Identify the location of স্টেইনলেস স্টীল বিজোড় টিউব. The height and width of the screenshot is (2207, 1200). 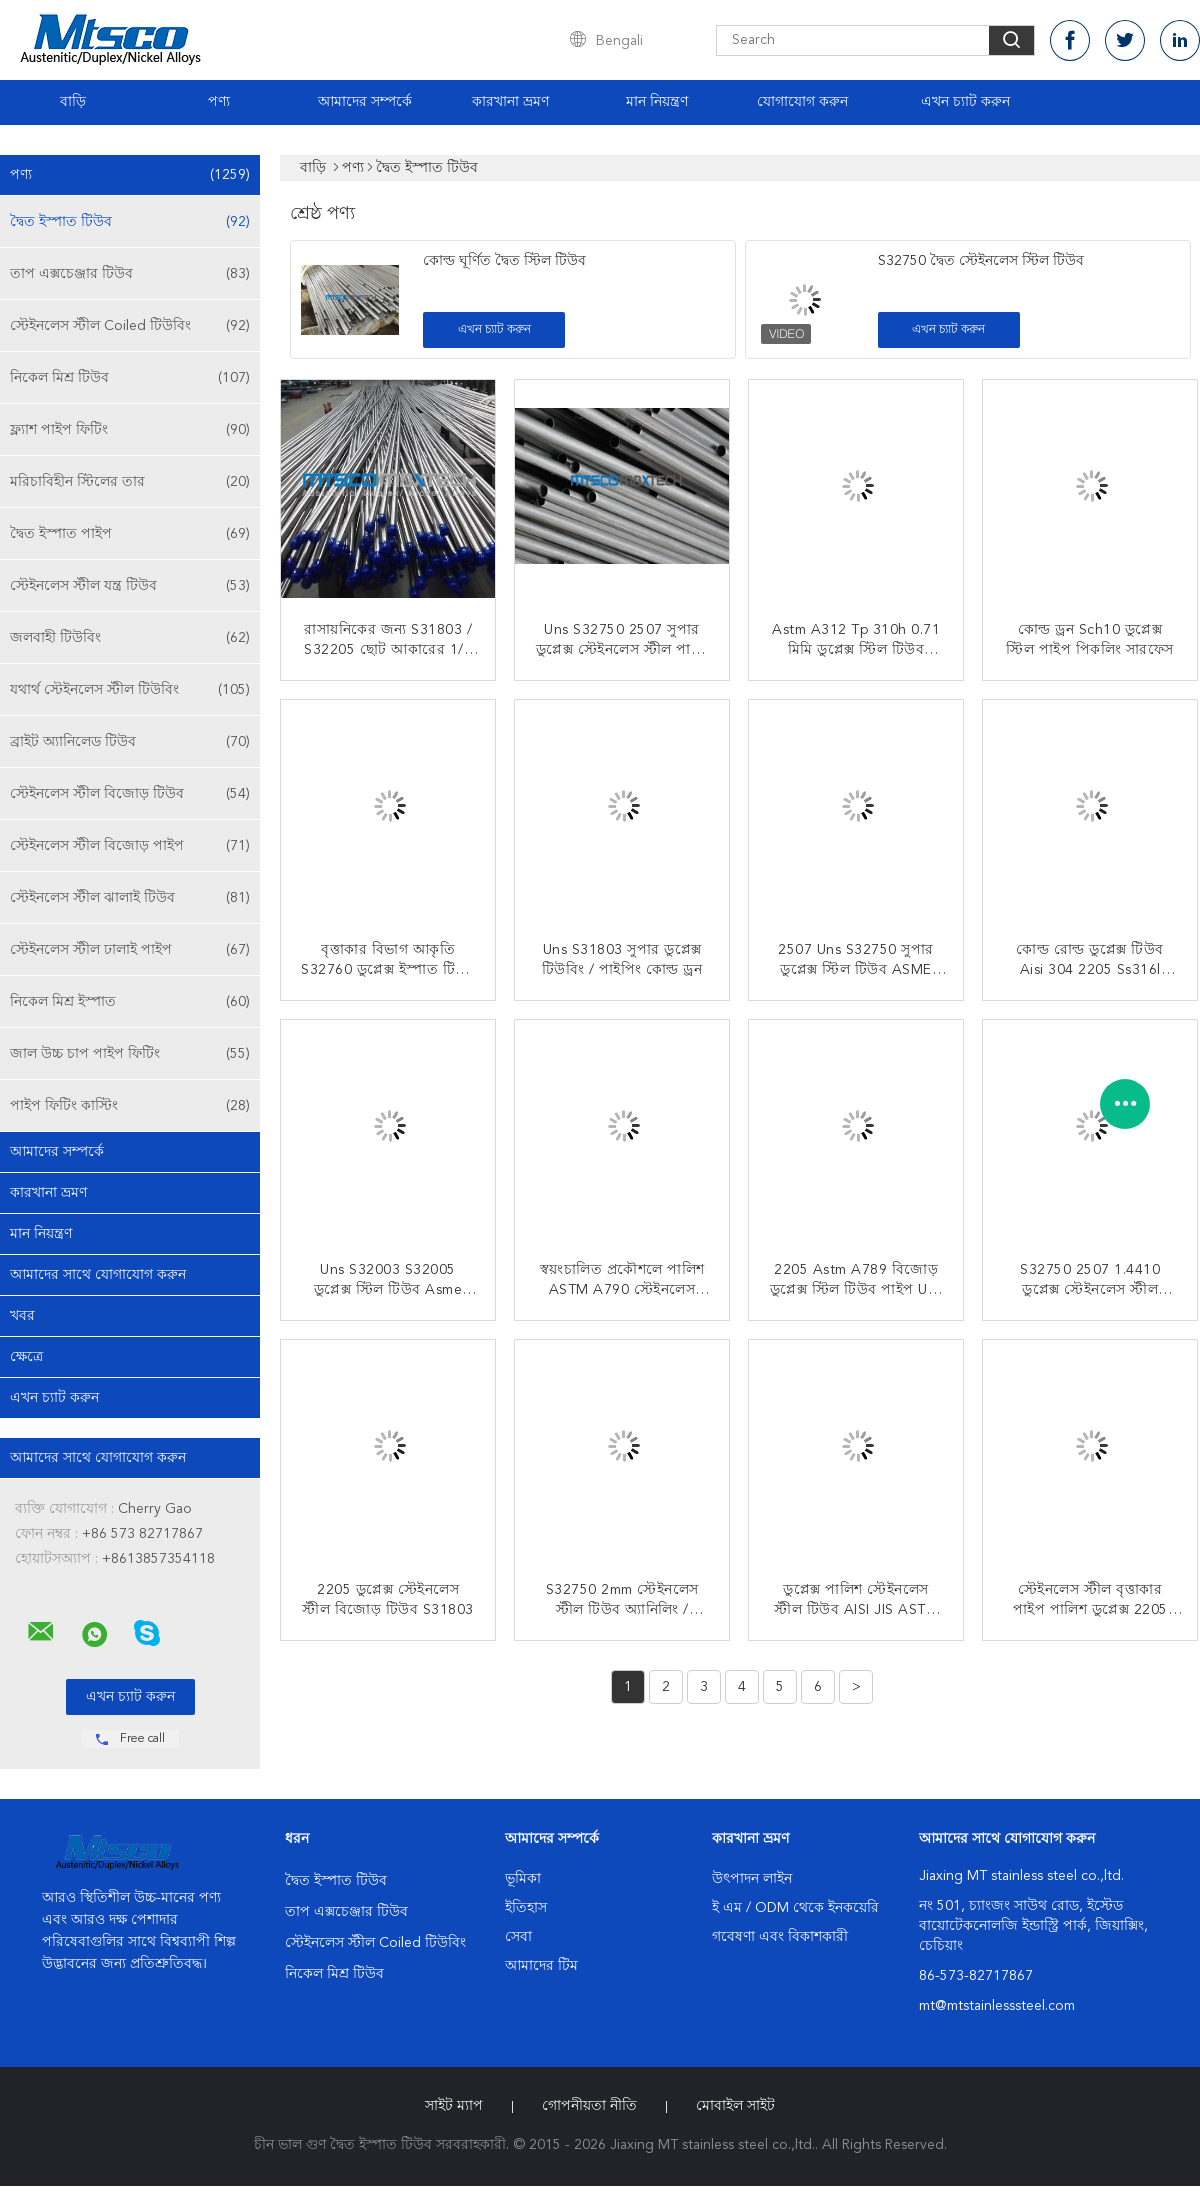
(130, 794).